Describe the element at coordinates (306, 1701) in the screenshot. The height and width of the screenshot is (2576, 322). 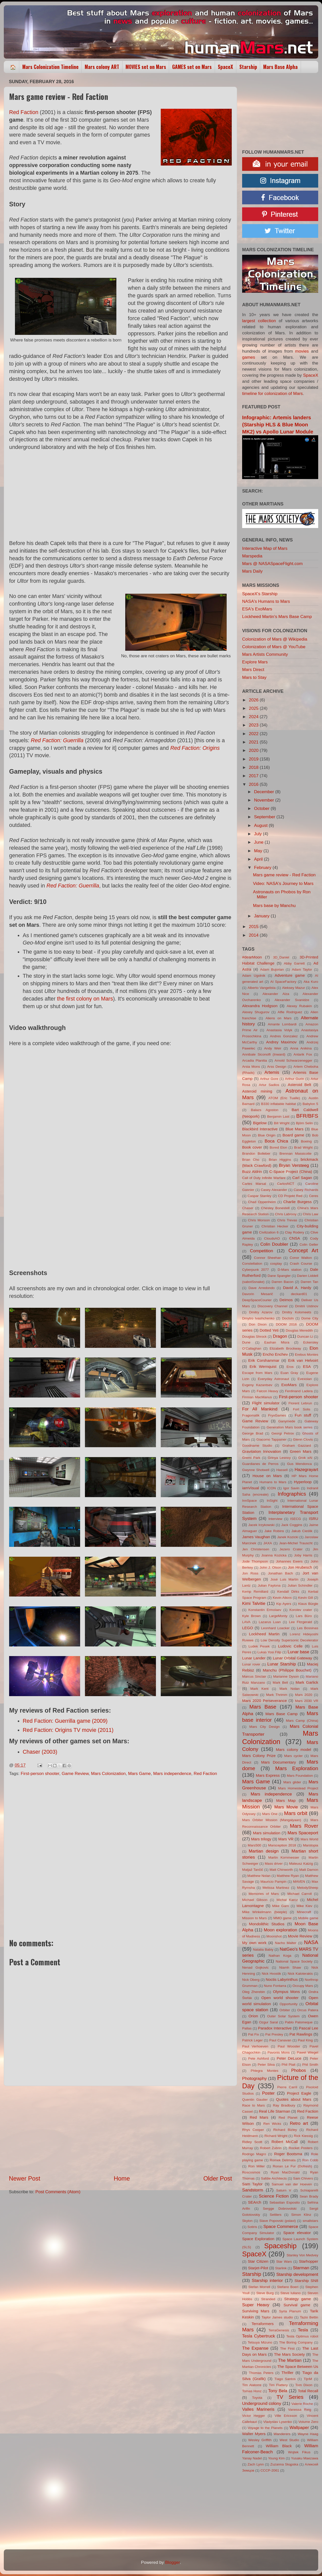
I see `Mars 2030 VR` at that location.